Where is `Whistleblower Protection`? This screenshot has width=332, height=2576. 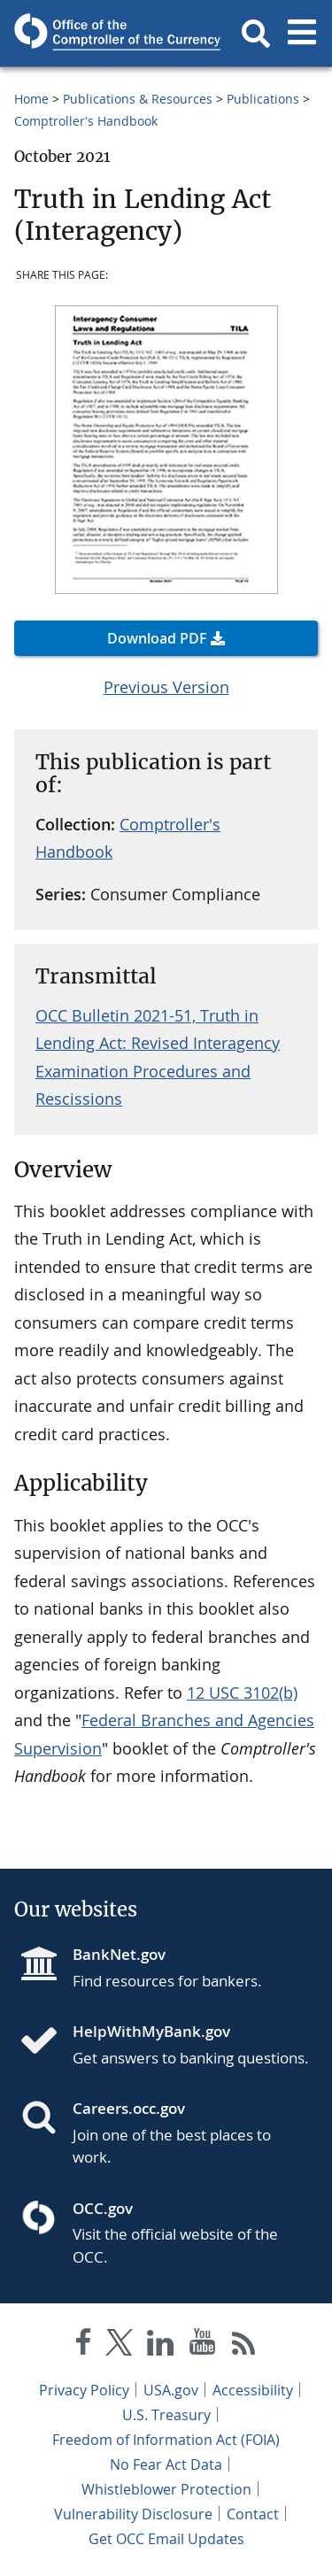 Whistleblower Protection is located at coordinates (166, 2489).